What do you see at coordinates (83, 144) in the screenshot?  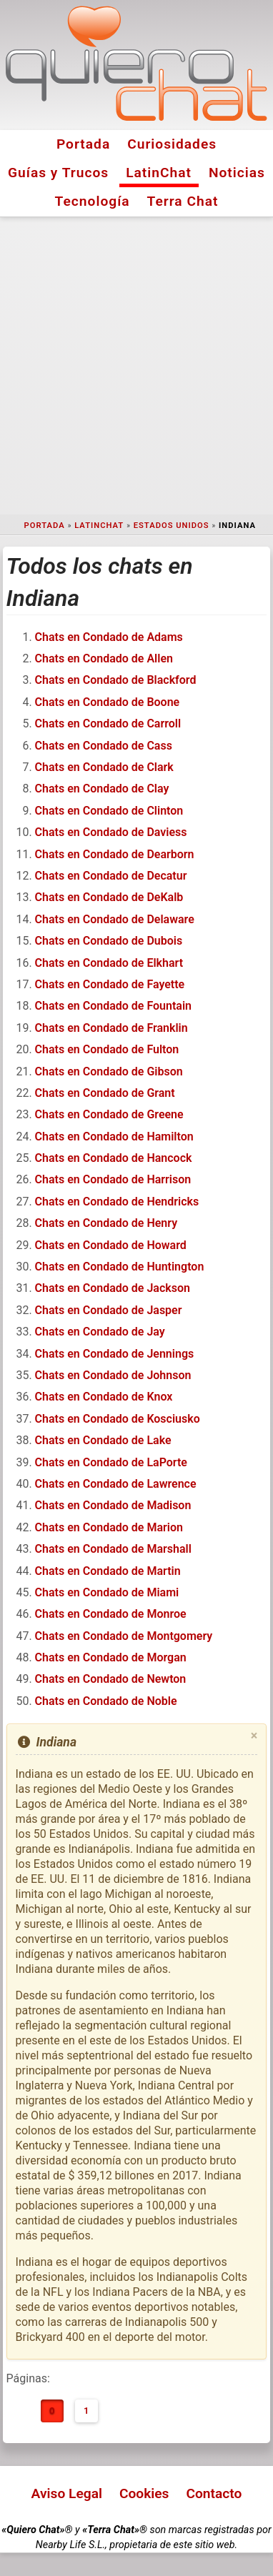 I see `Portada` at bounding box center [83, 144].